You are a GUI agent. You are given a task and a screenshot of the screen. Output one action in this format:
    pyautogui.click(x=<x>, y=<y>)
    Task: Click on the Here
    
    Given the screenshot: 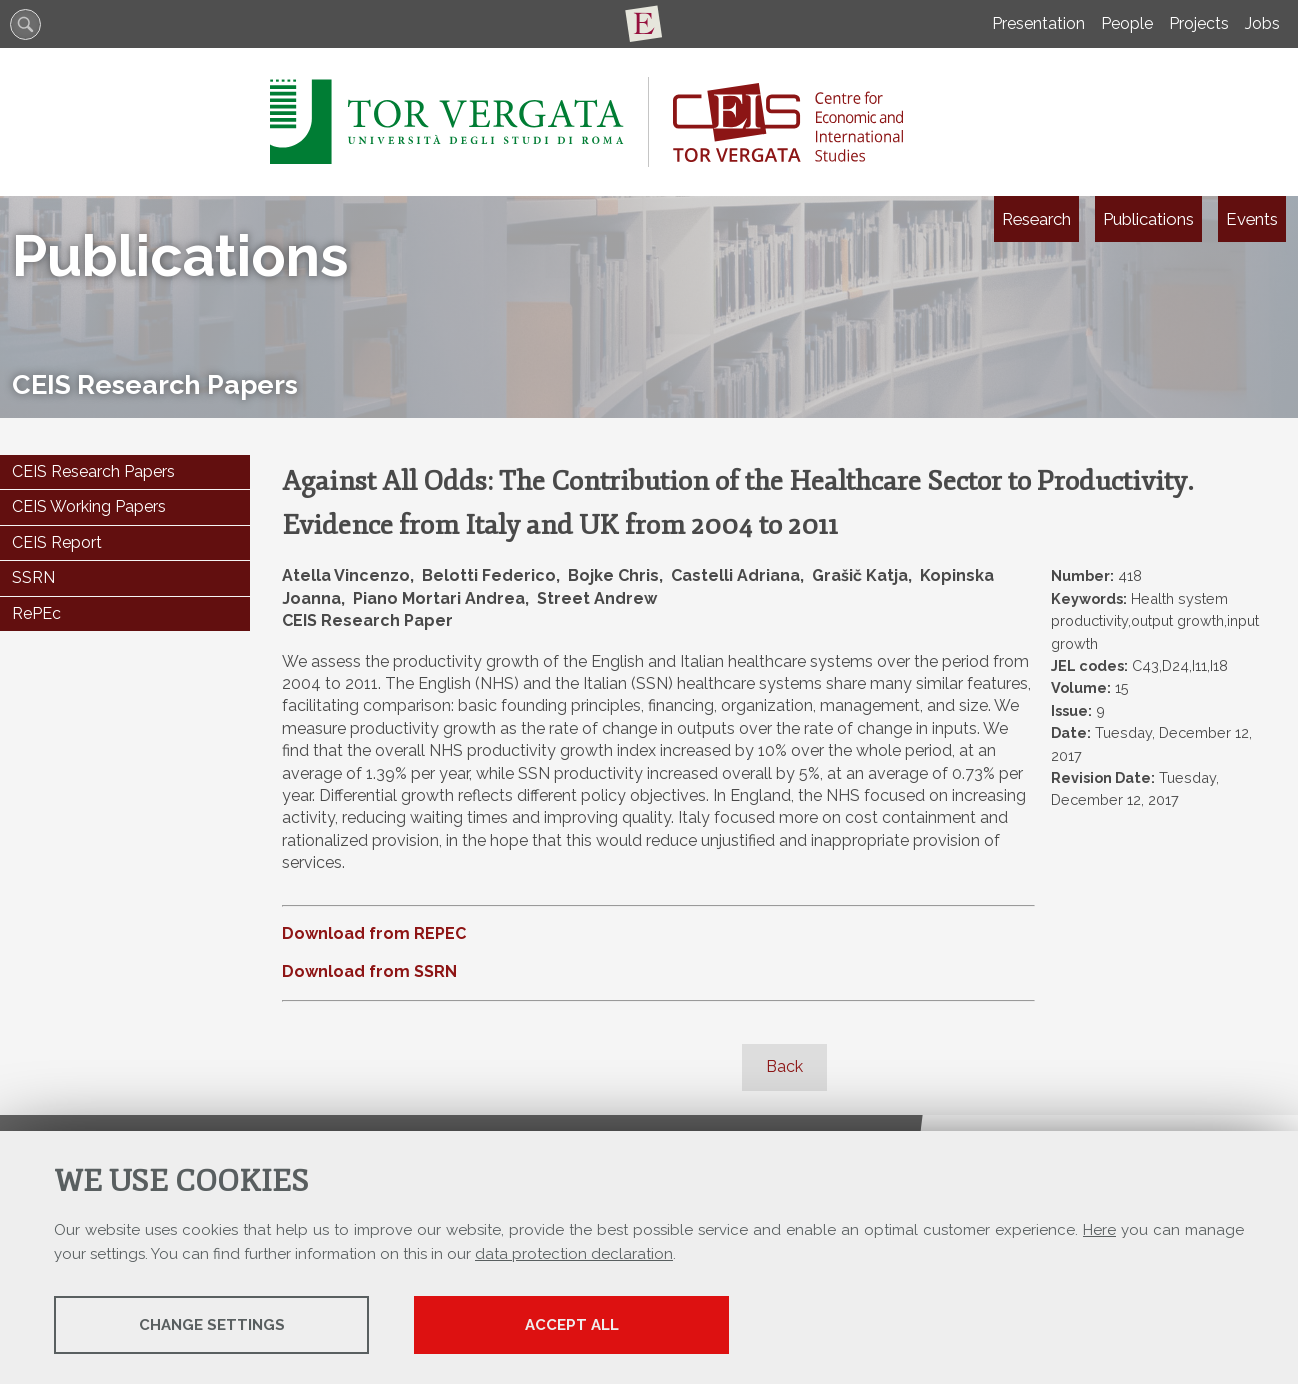 What is the action you would take?
    pyautogui.click(x=1099, y=1230)
    